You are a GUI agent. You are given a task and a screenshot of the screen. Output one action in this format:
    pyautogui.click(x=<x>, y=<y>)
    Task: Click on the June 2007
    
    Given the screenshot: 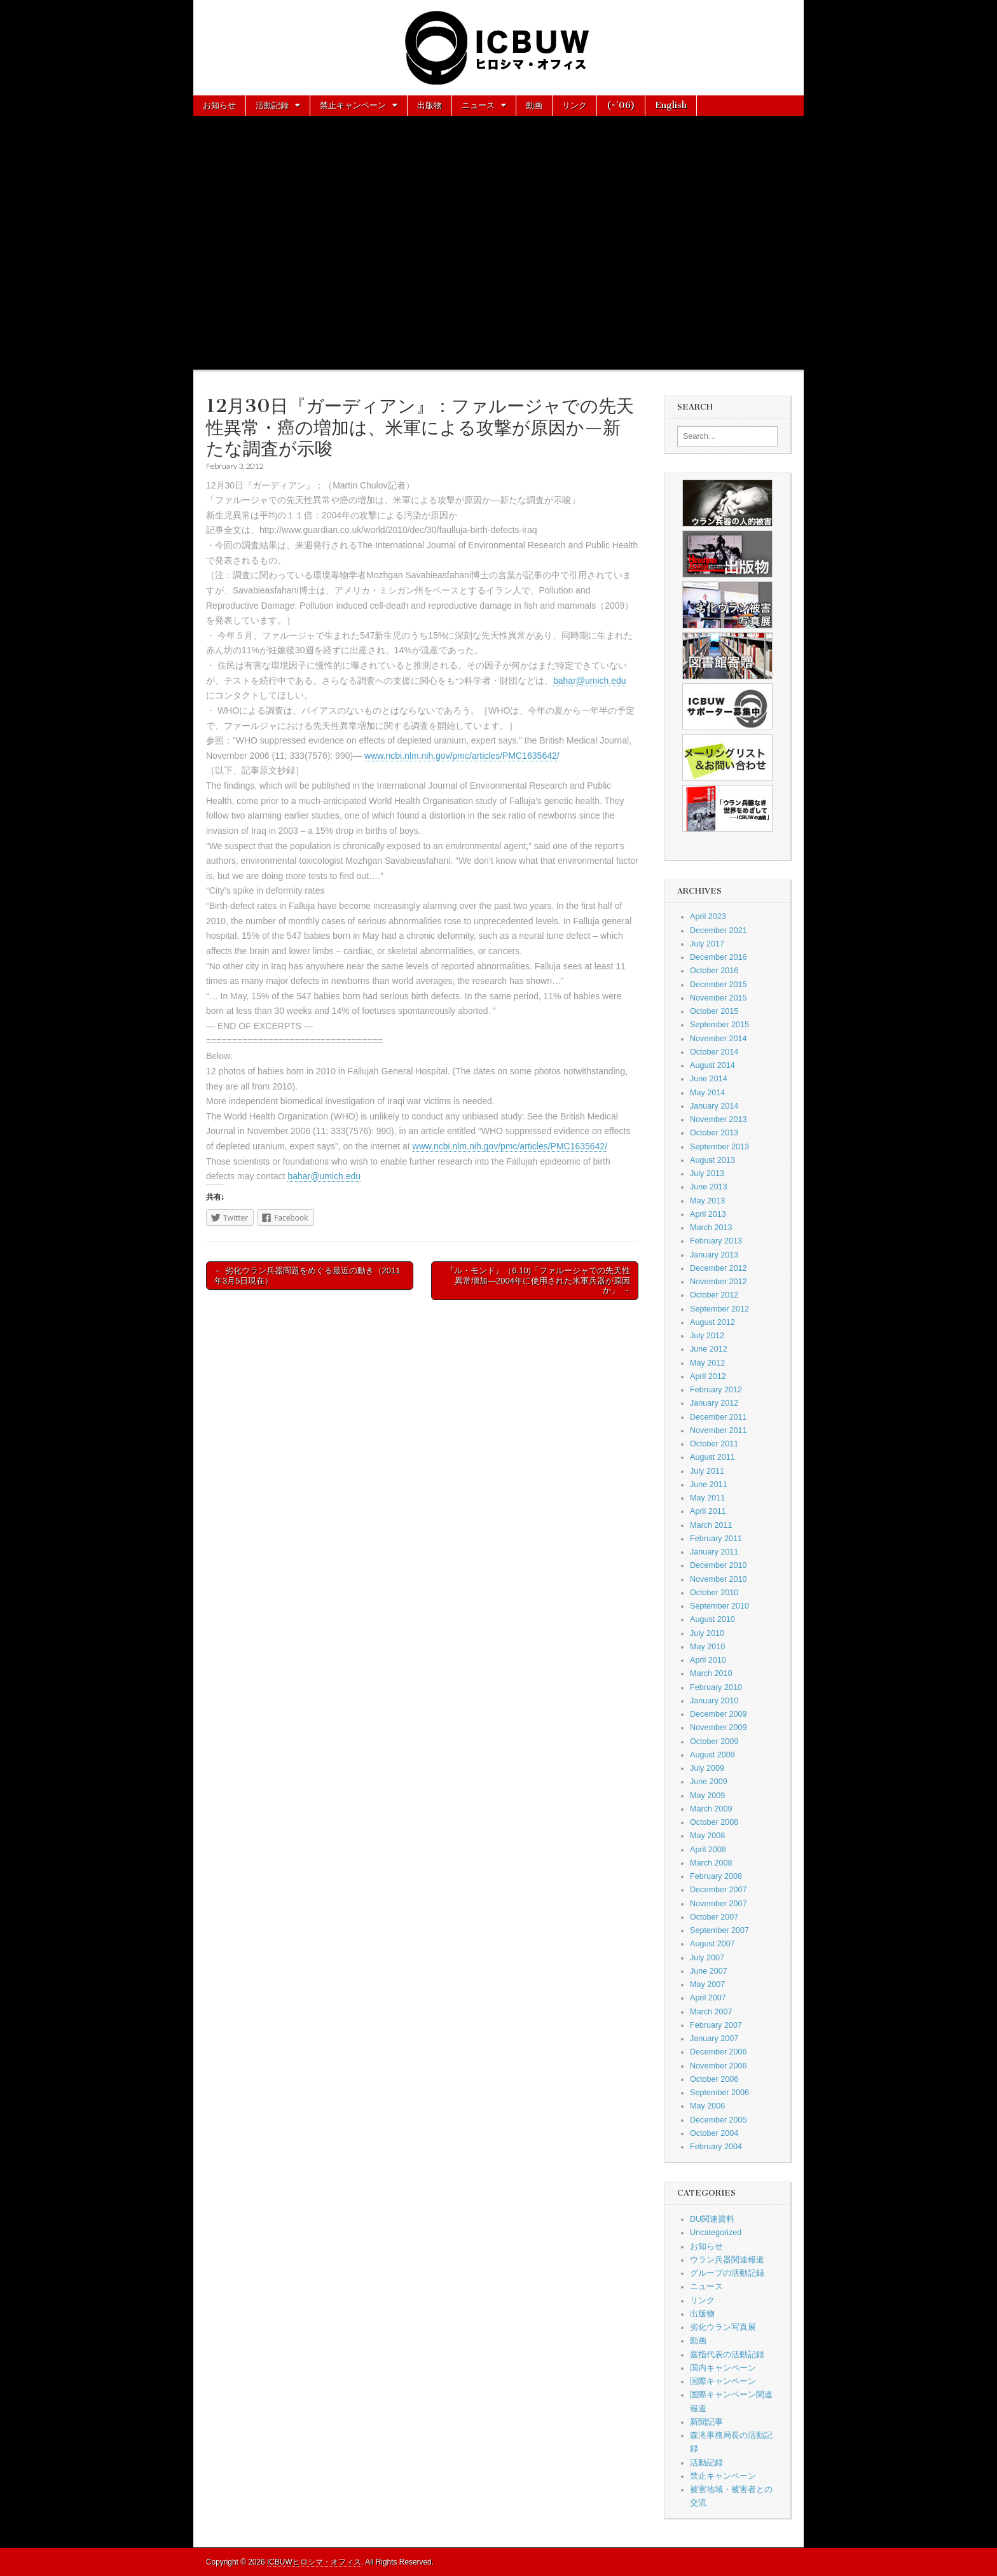 What is the action you would take?
    pyautogui.click(x=708, y=1971)
    